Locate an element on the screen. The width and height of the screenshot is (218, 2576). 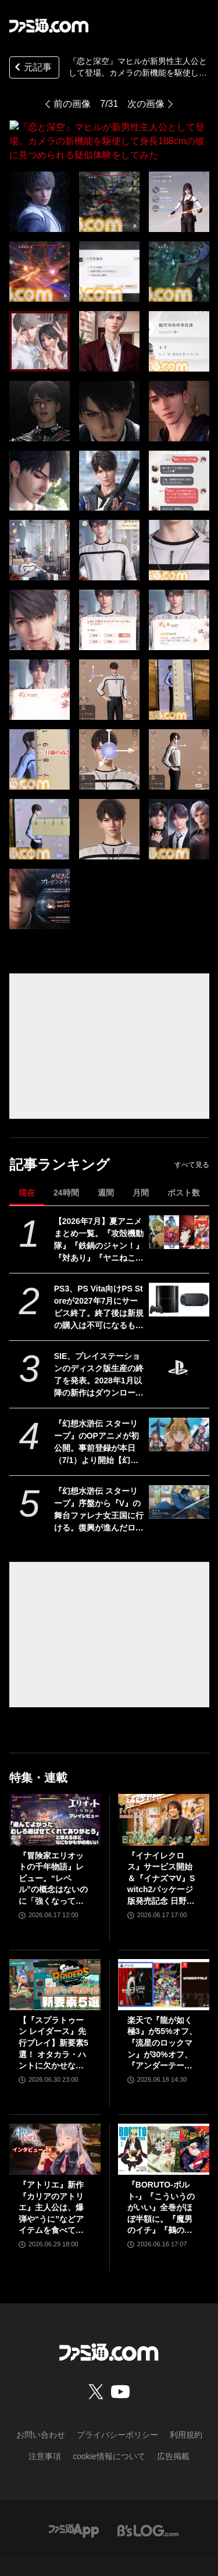
注意事項 is located at coordinates (44, 2428).